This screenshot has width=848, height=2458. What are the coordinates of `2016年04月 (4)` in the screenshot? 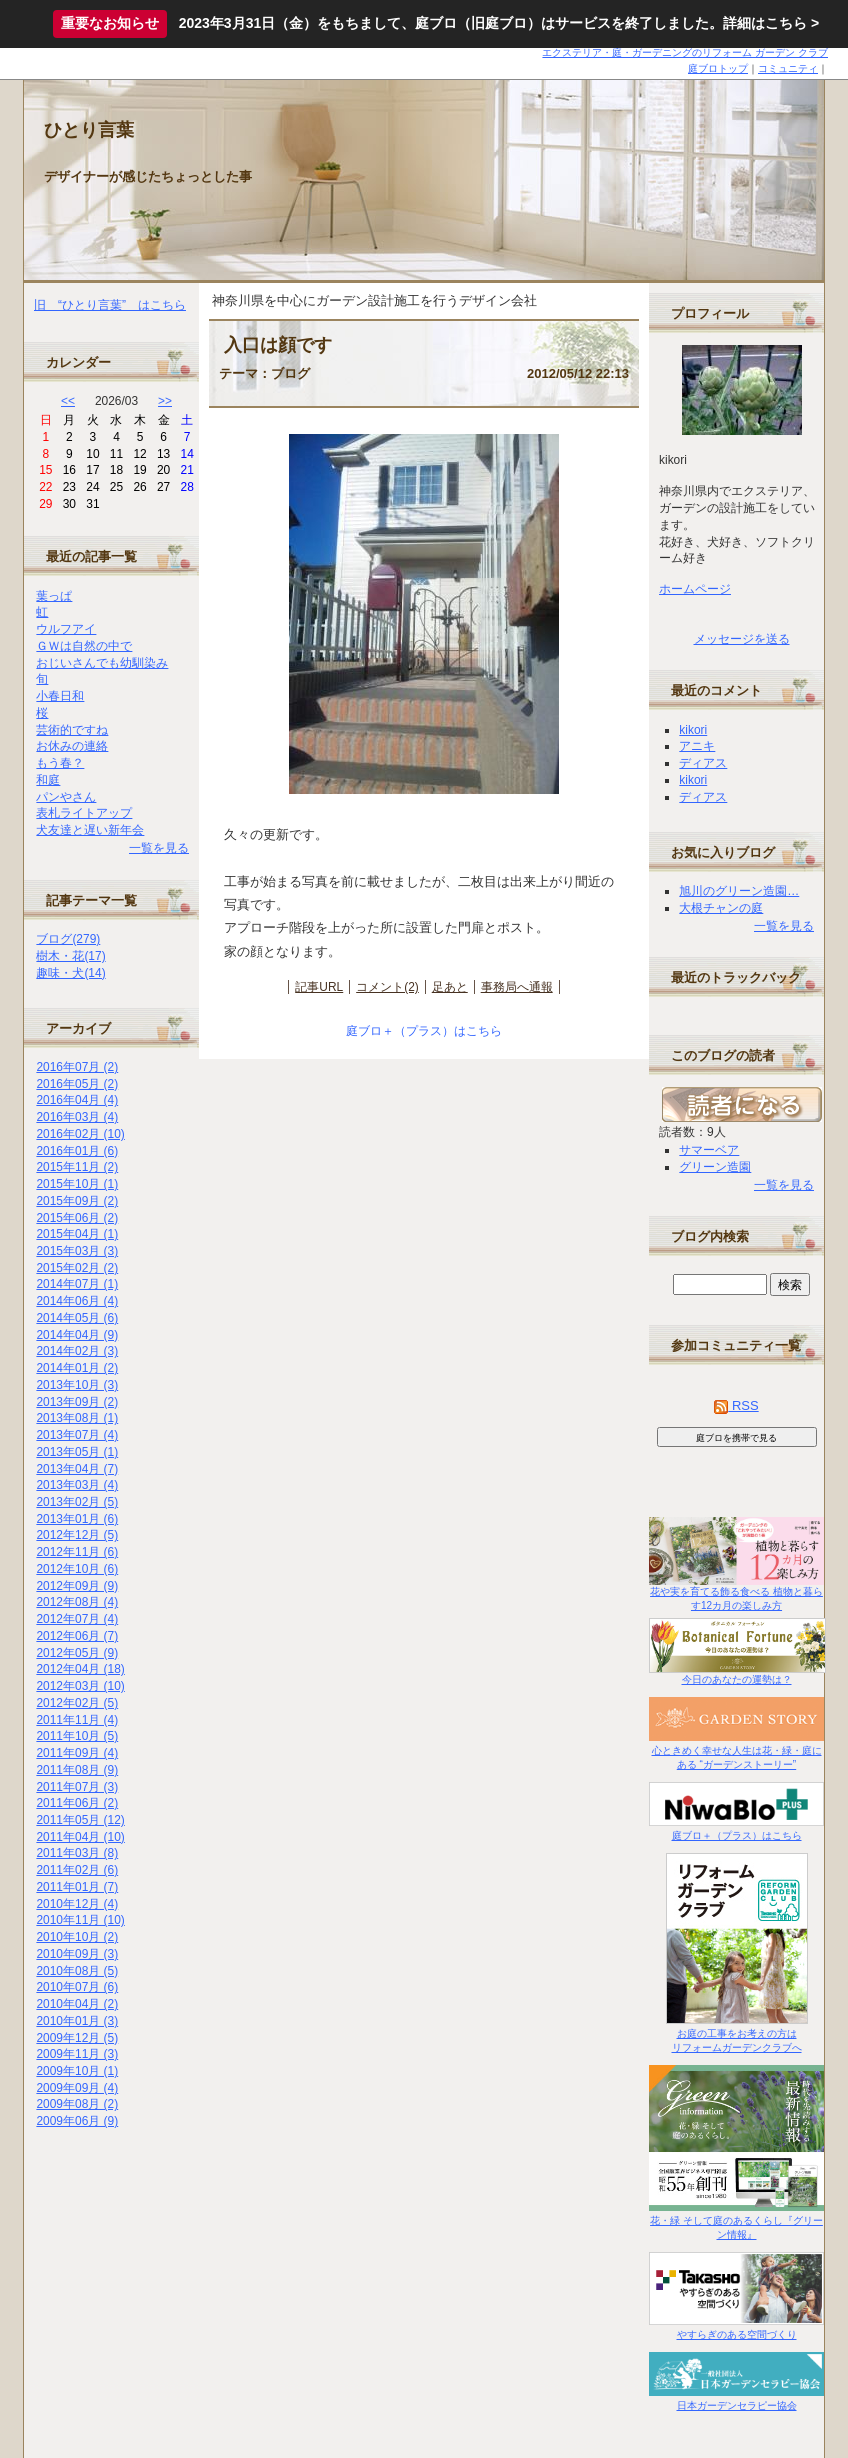 It's located at (77, 1100).